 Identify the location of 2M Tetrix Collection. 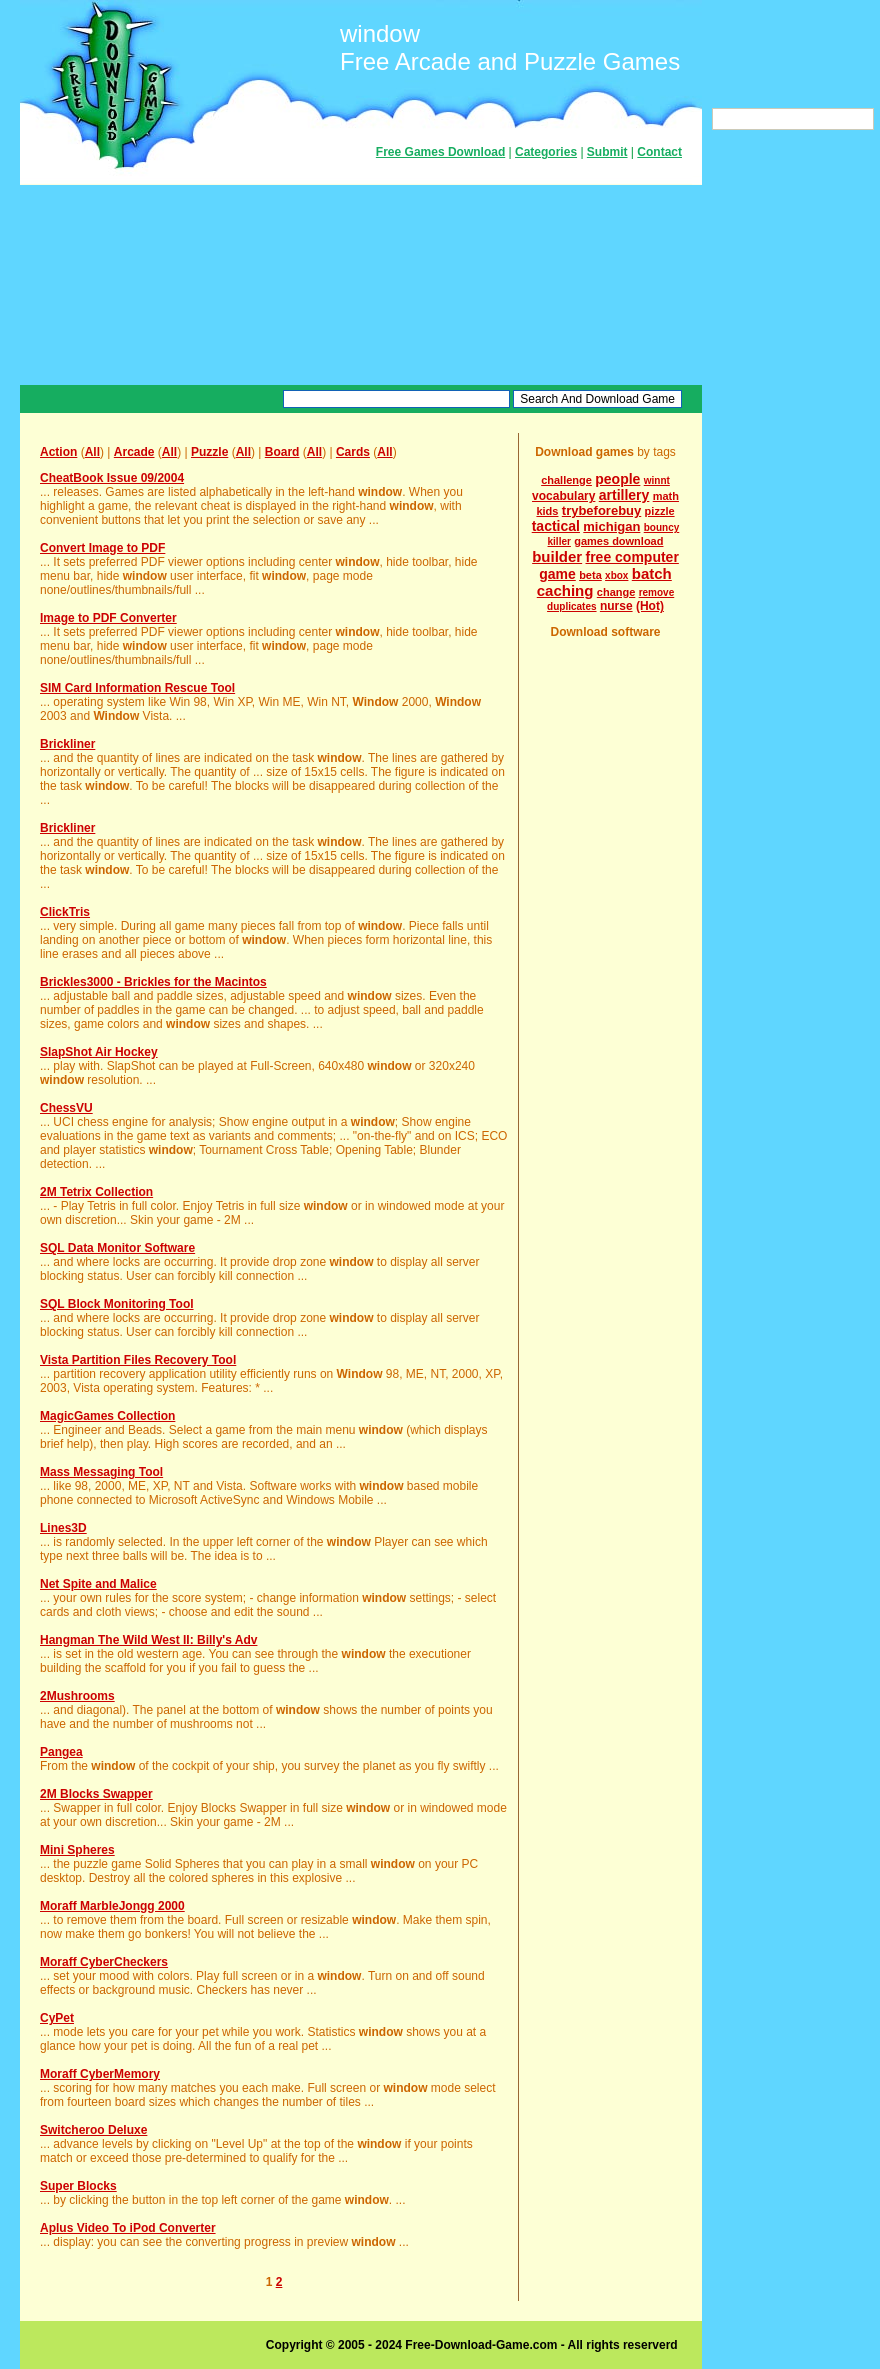
(96, 1192).